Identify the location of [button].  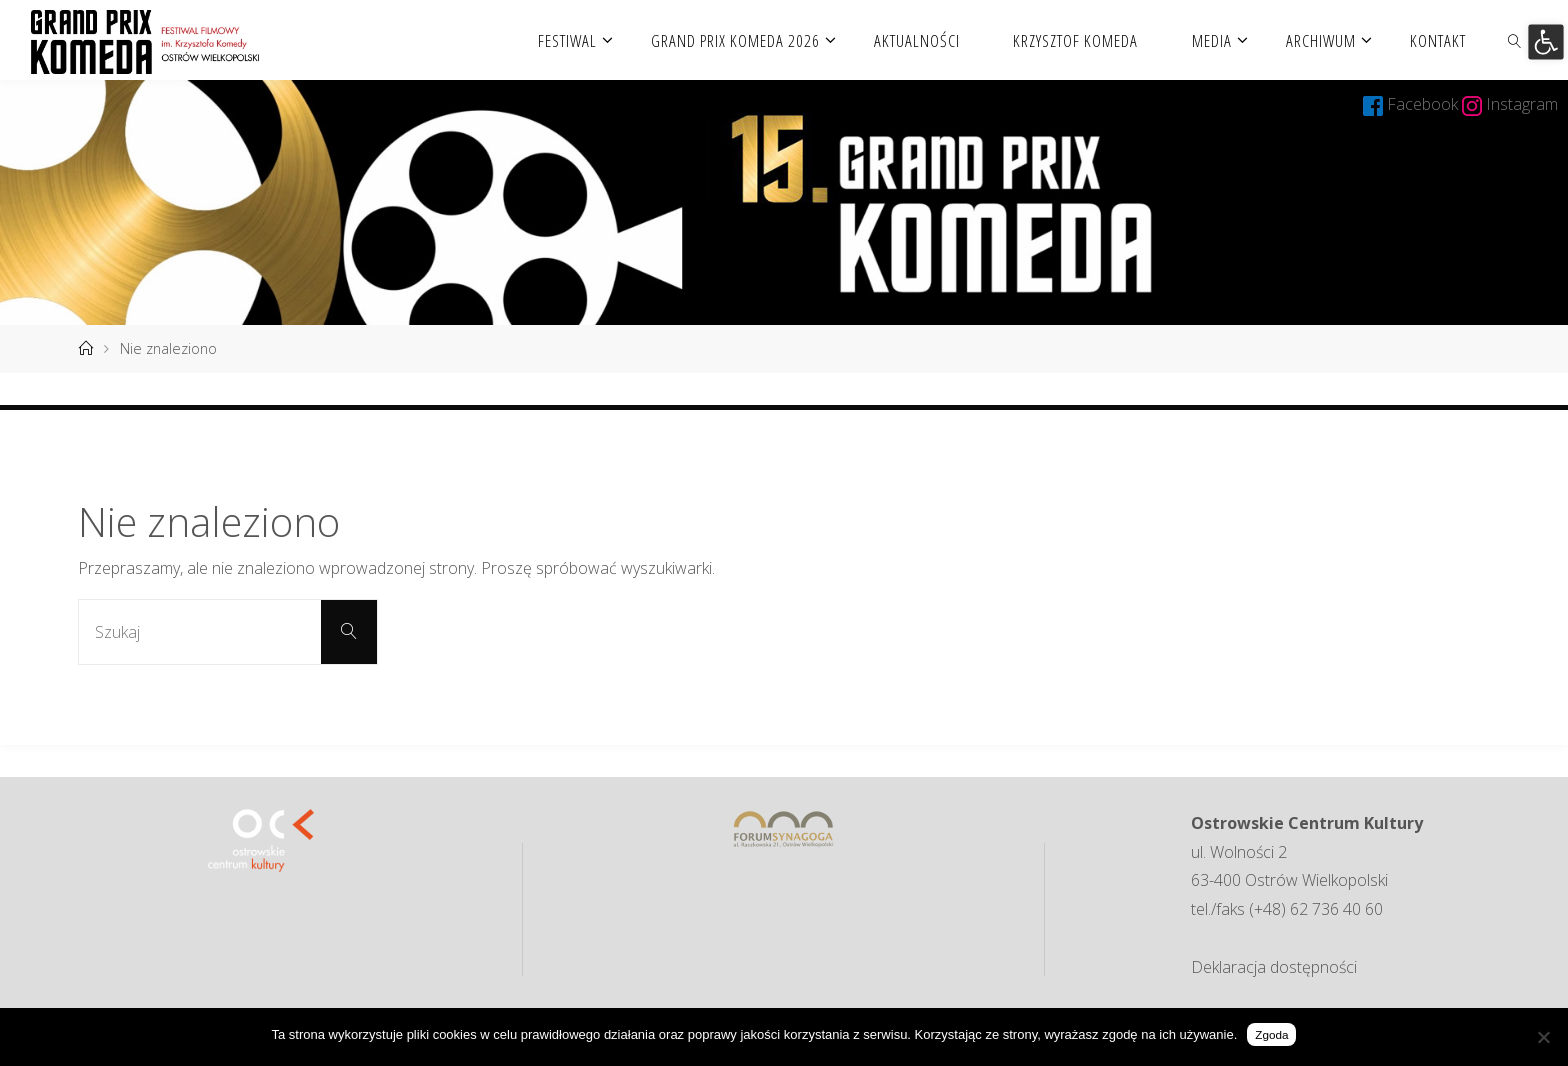
(1545, 41).